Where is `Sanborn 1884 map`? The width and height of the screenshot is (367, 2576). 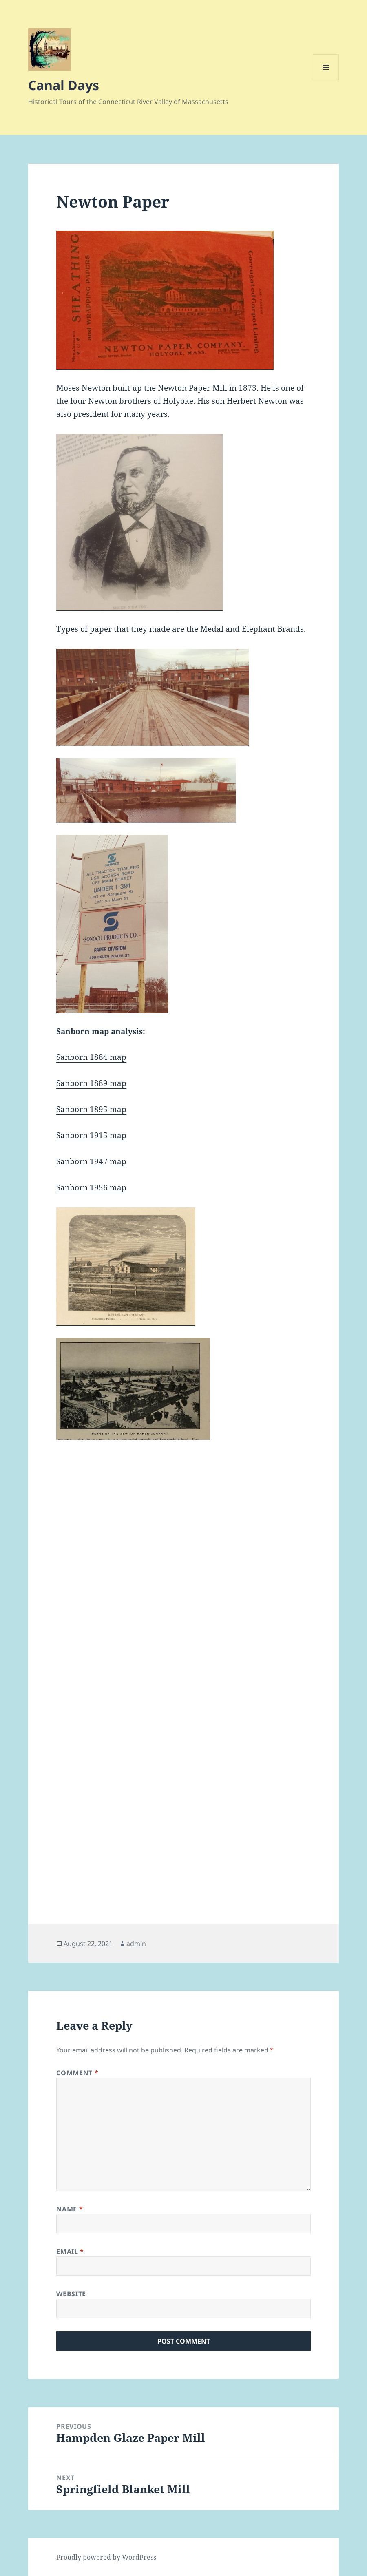 Sanborn 1884 map is located at coordinates (91, 1057).